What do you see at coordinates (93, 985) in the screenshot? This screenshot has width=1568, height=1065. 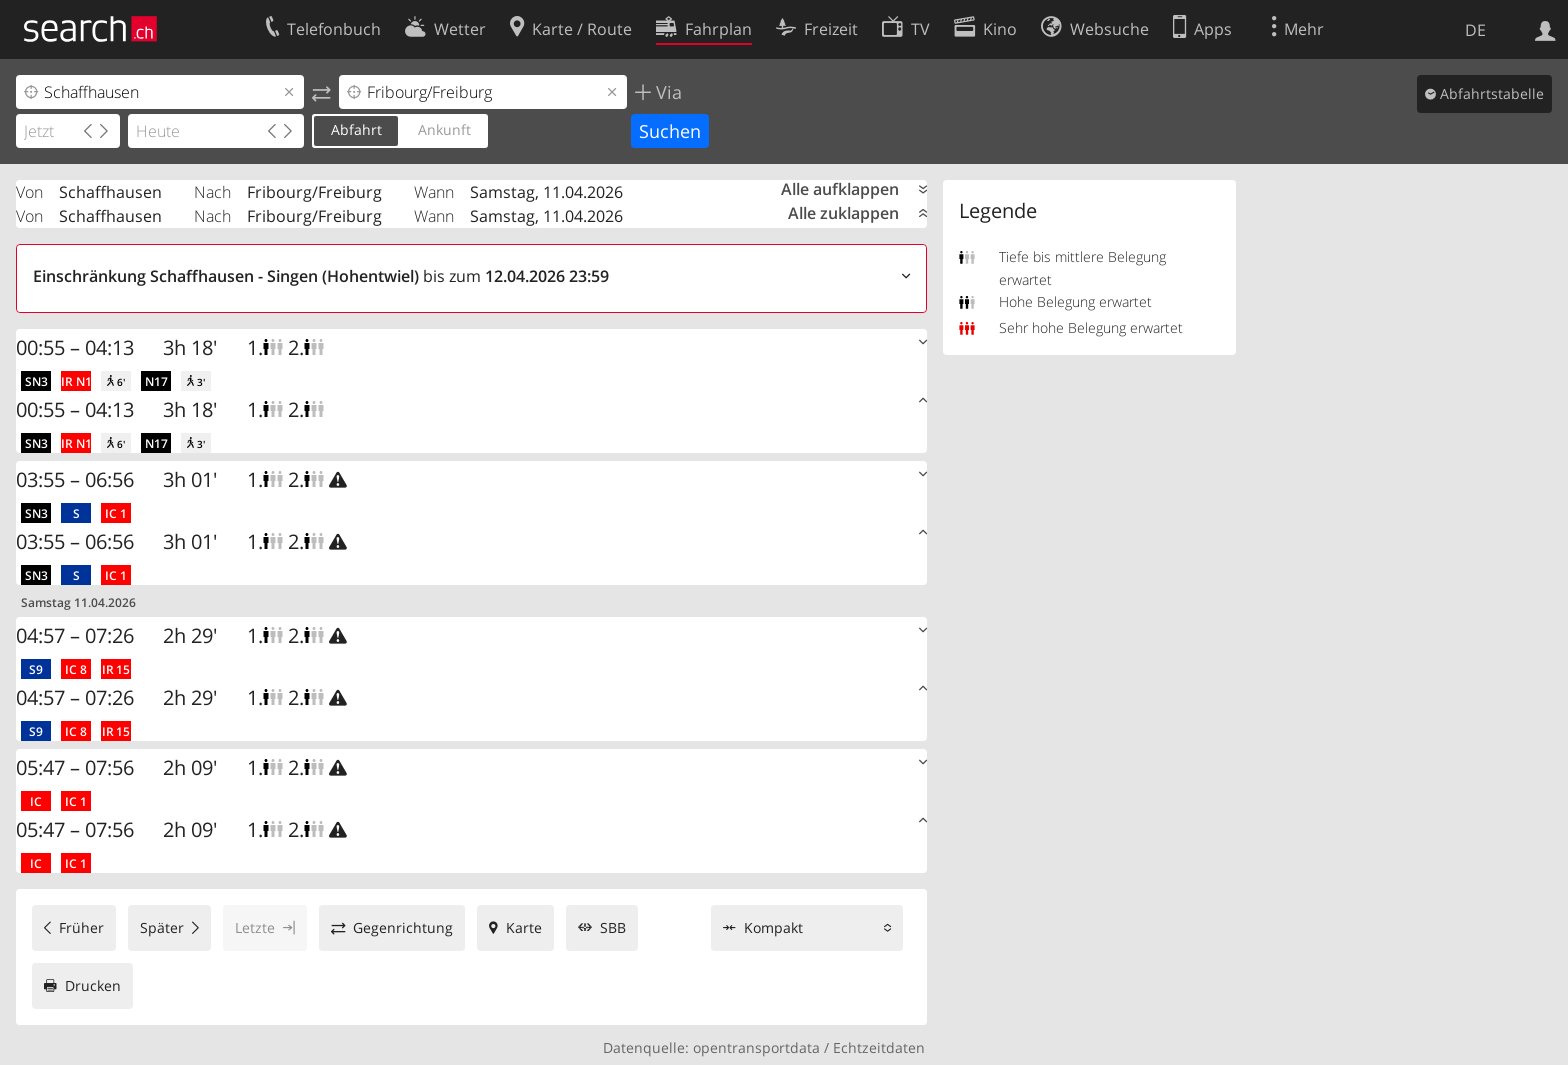 I see `Drucken` at bounding box center [93, 985].